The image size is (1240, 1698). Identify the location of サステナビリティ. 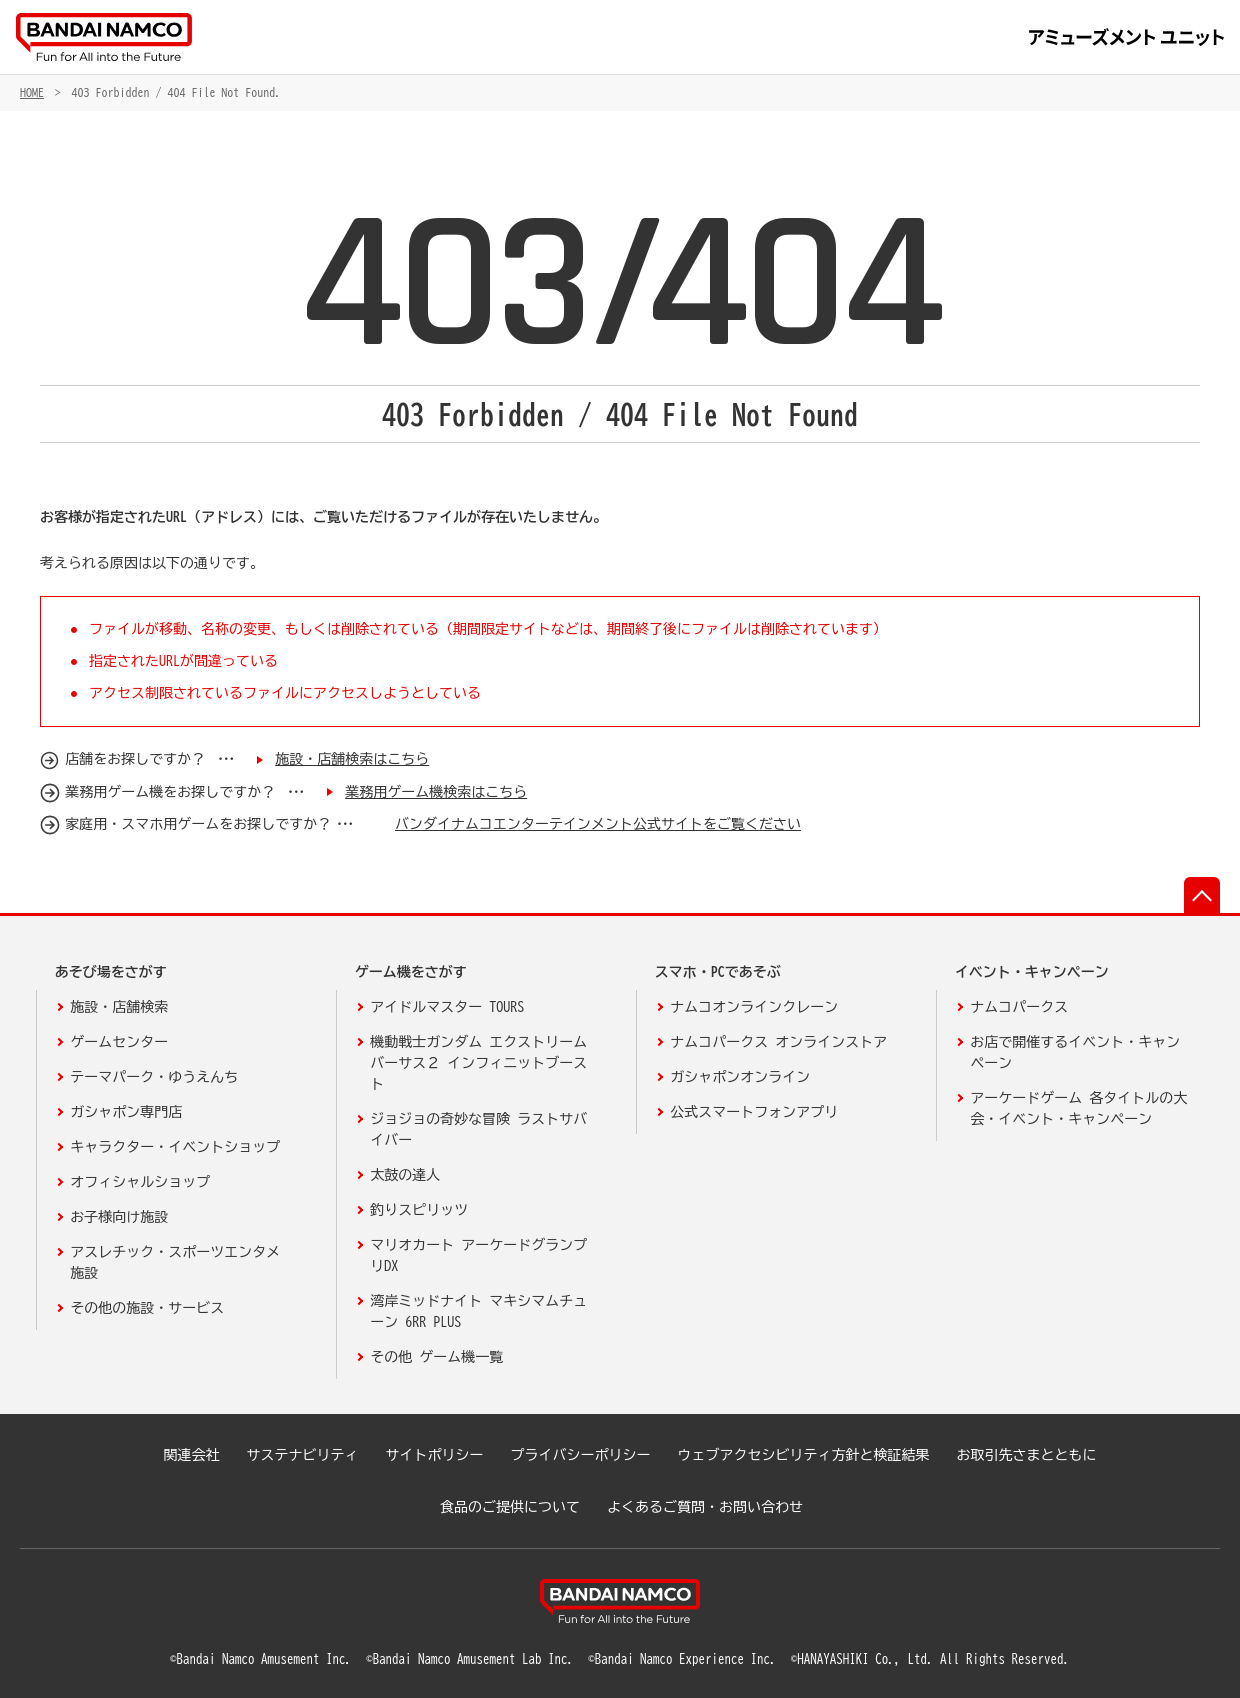
(303, 1455).